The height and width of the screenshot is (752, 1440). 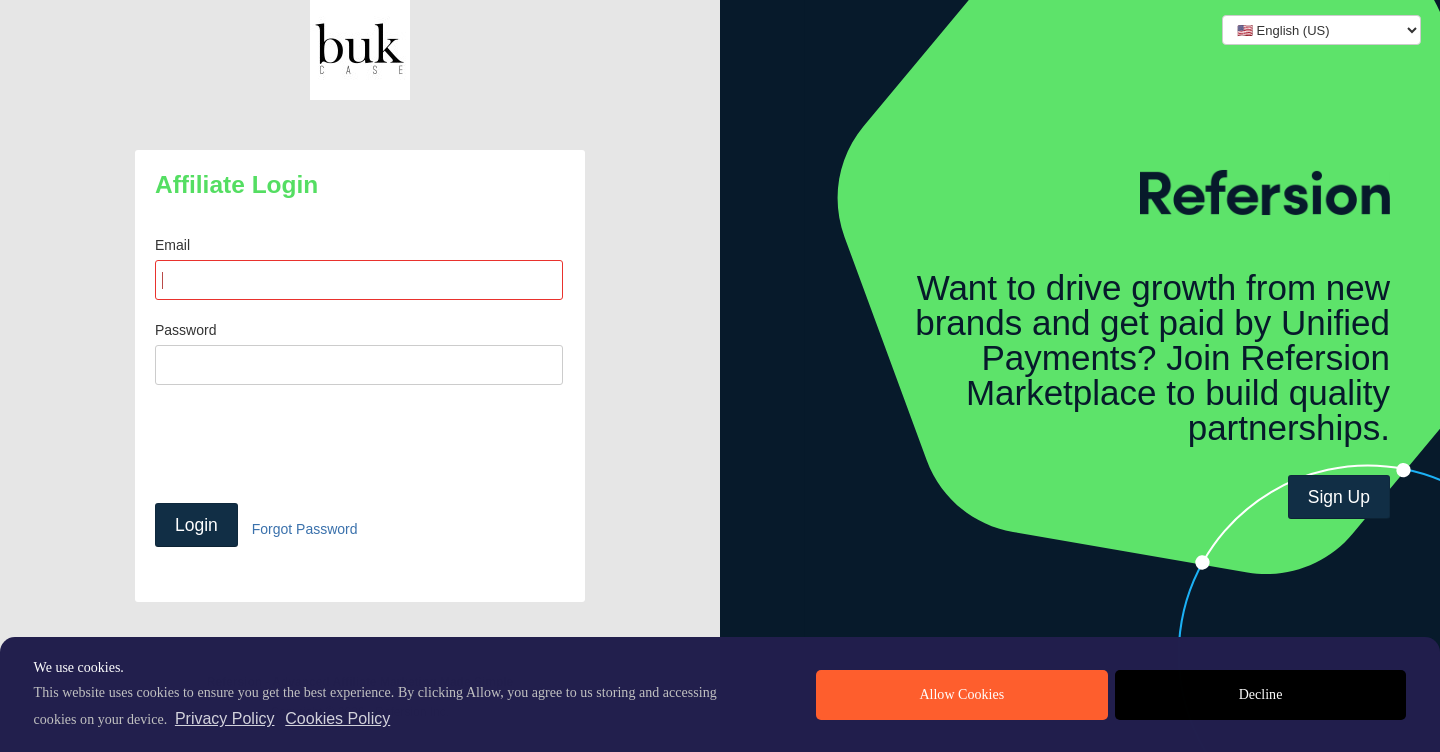 What do you see at coordinates (185, 330) in the screenshot?
I see `Password` at bounding box center [185, 330].